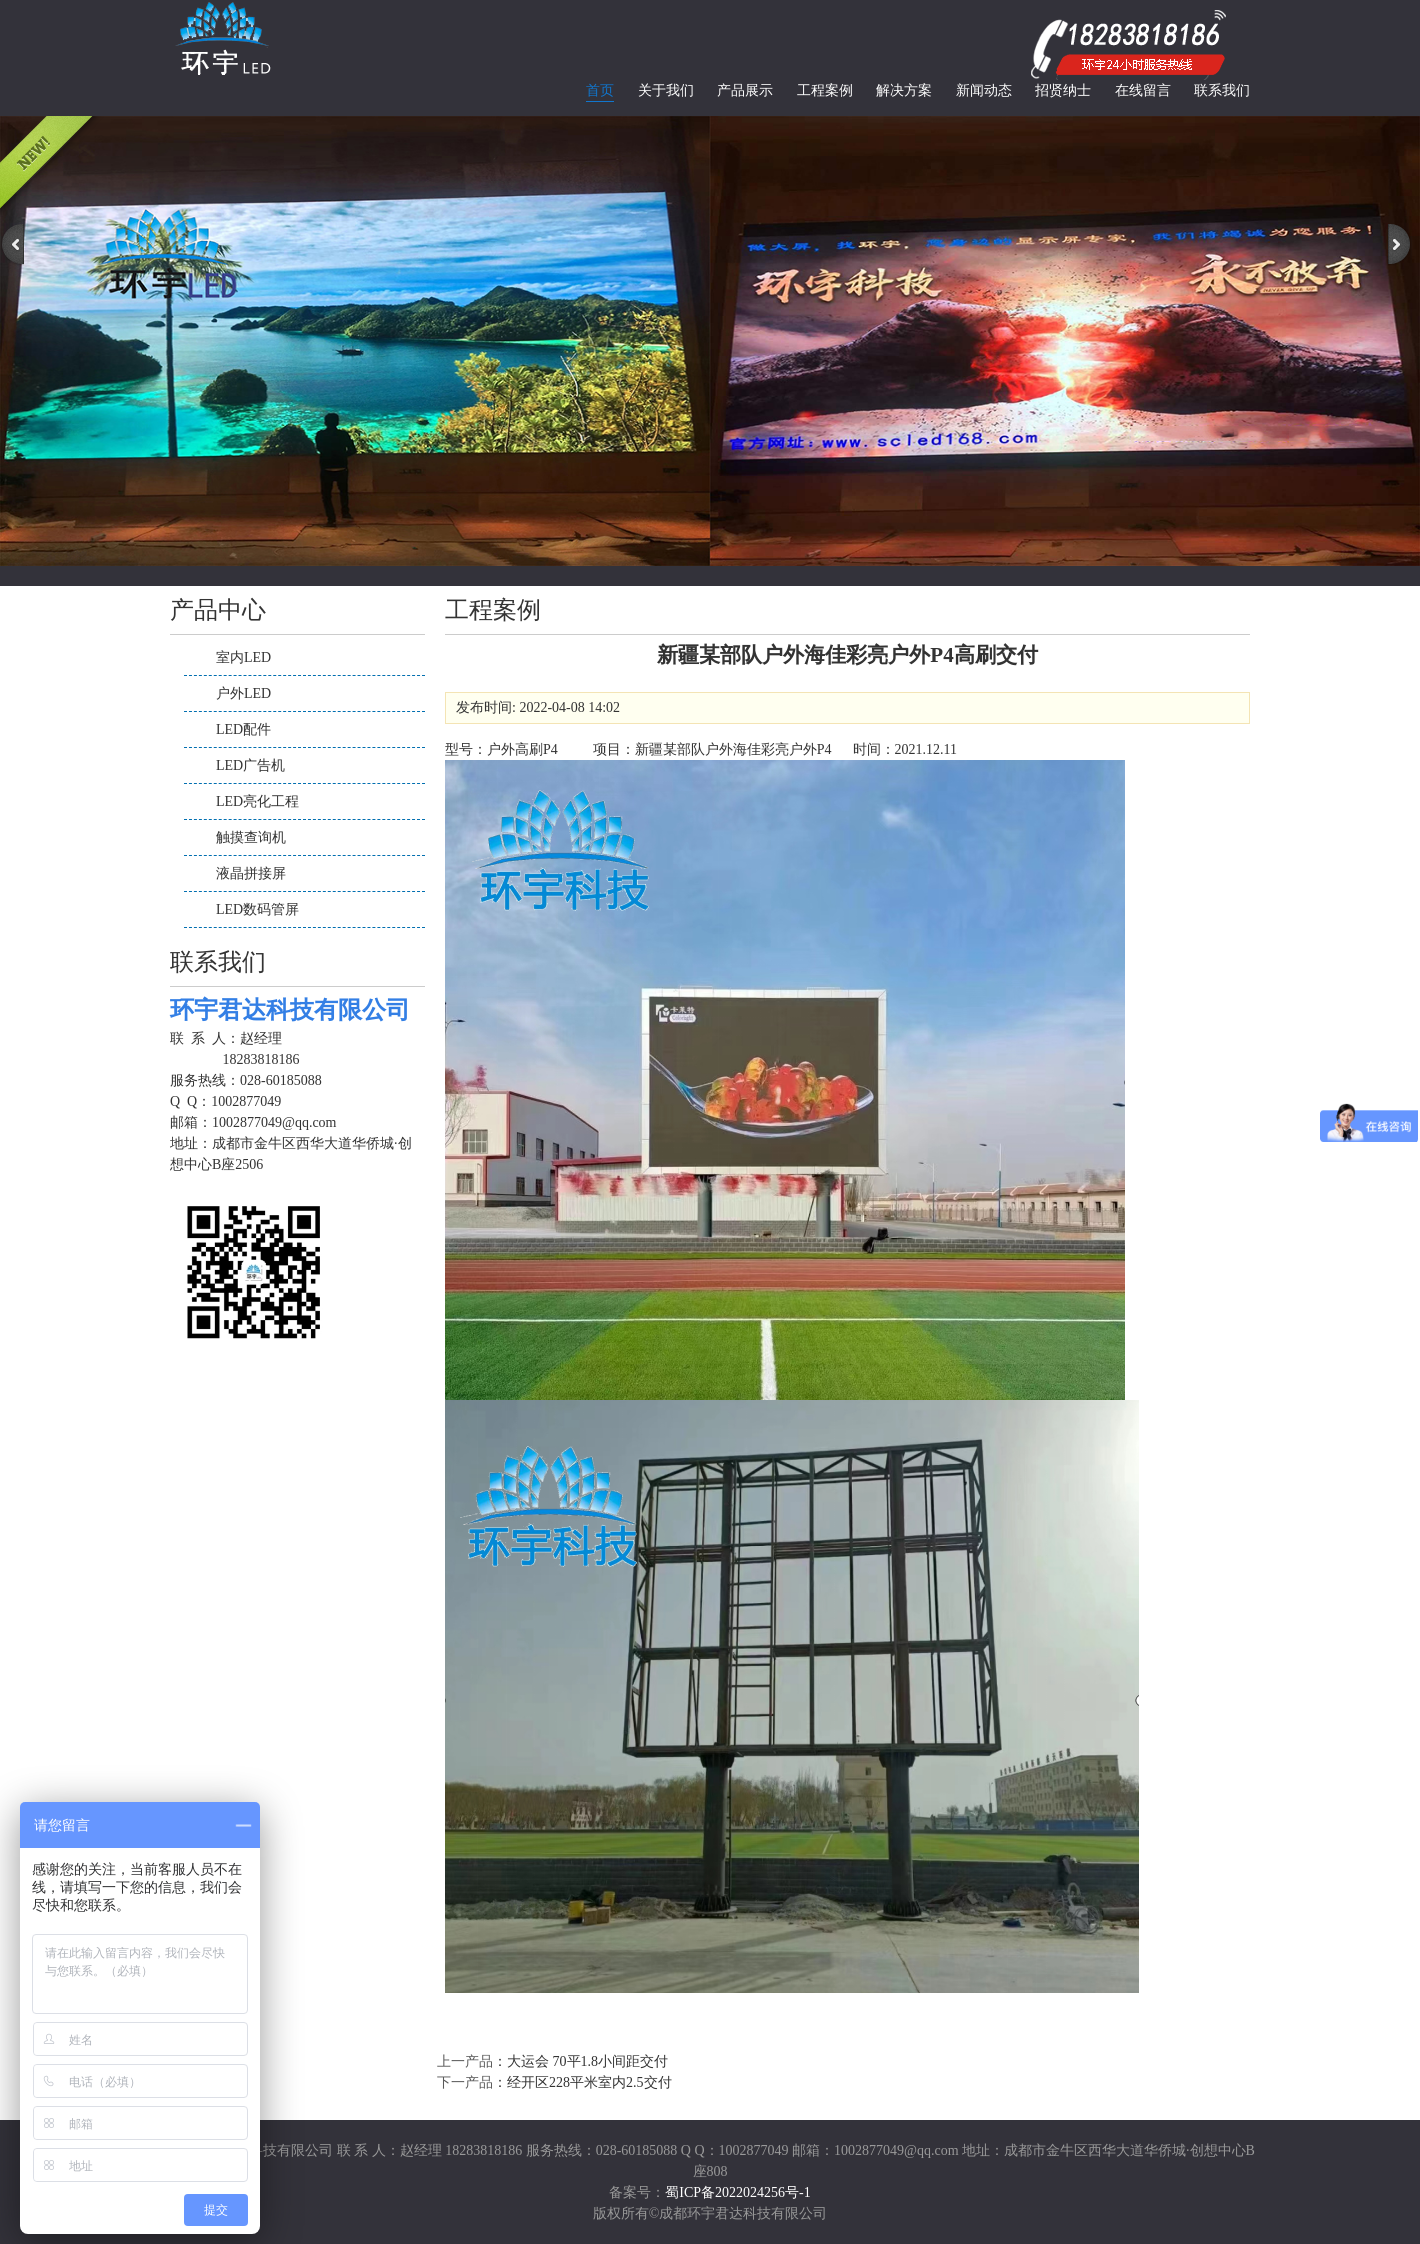  I want to click on 招贤纳士, so click(1063, 90).